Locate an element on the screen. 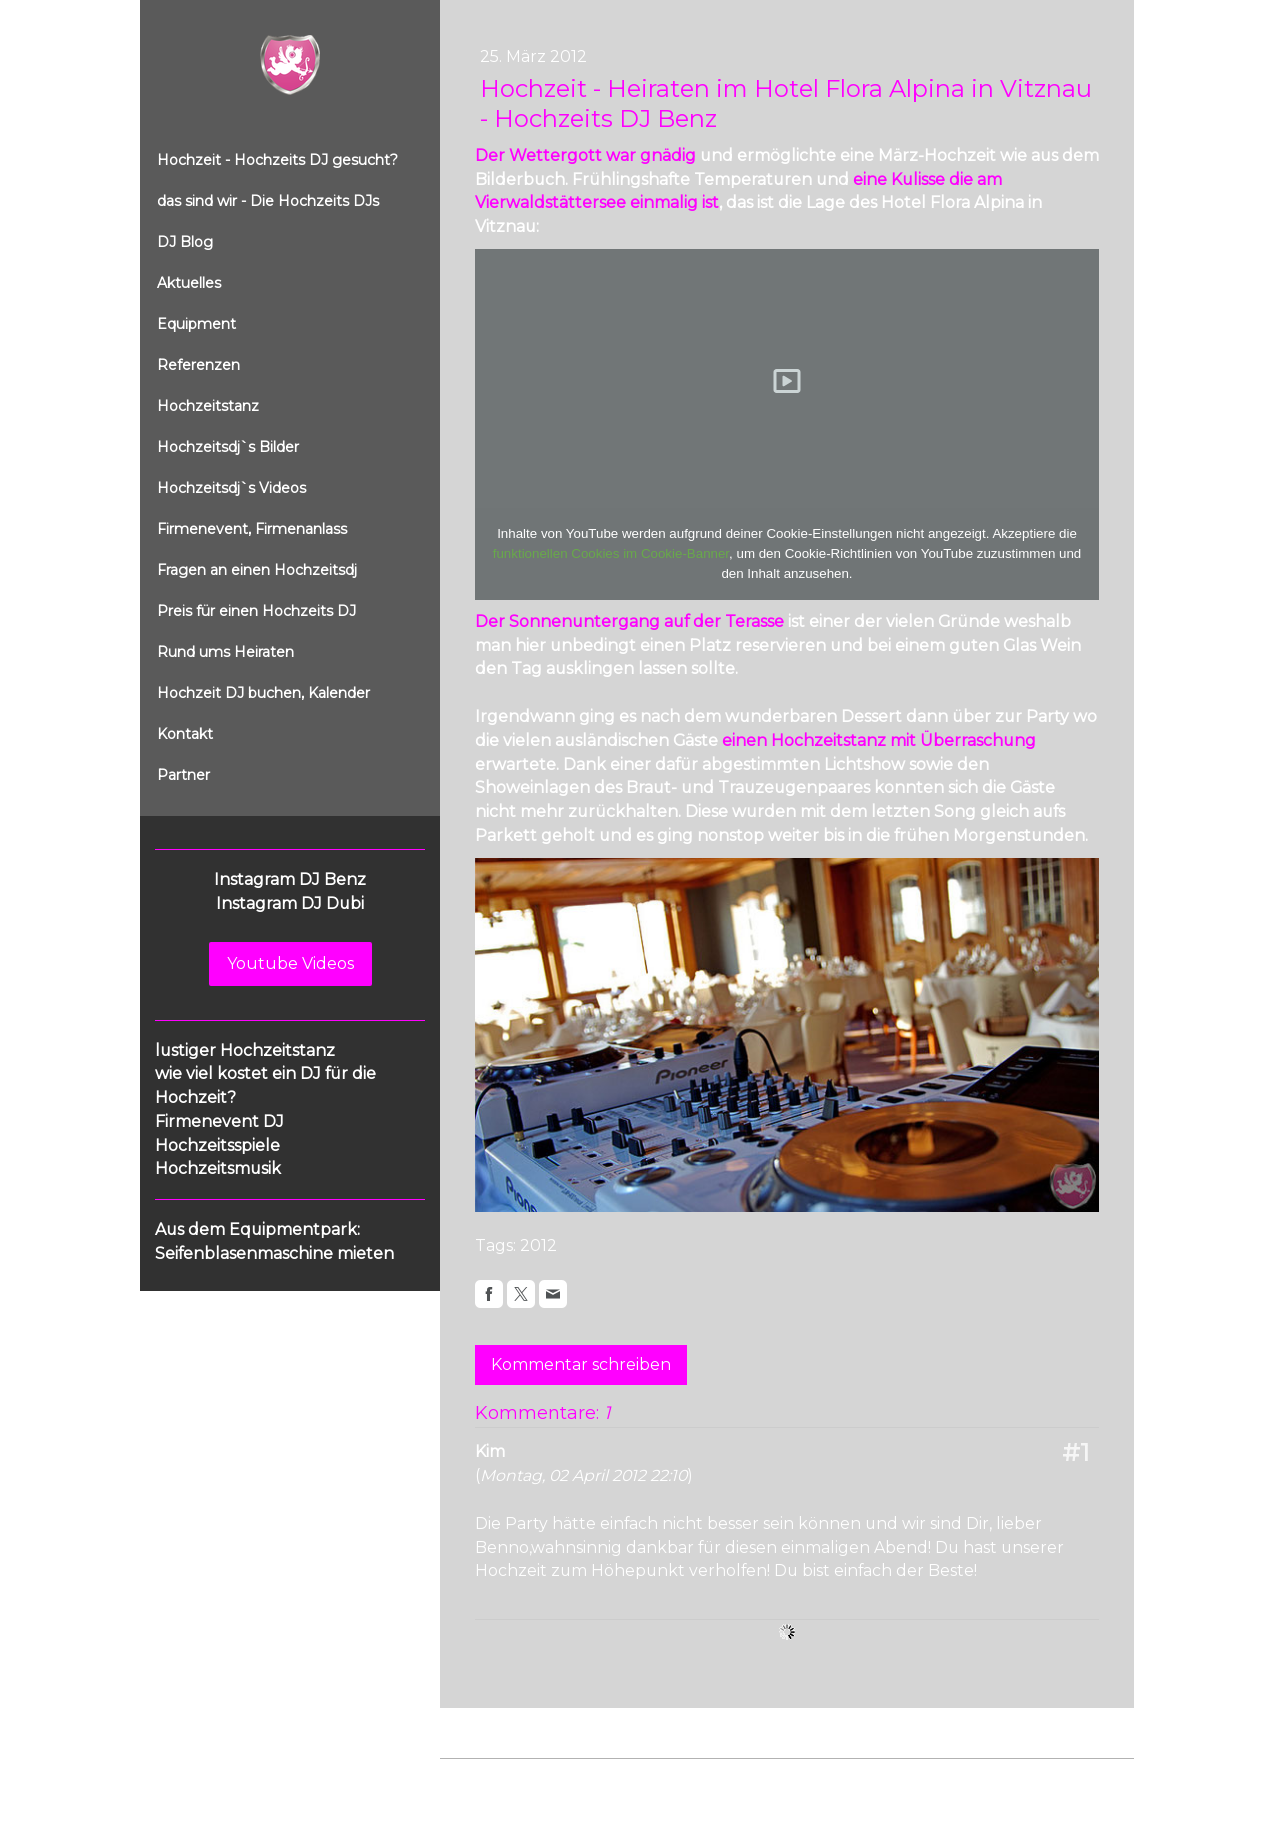  Firmenevent, Firmenanlass is located at coordinates (252, 529).